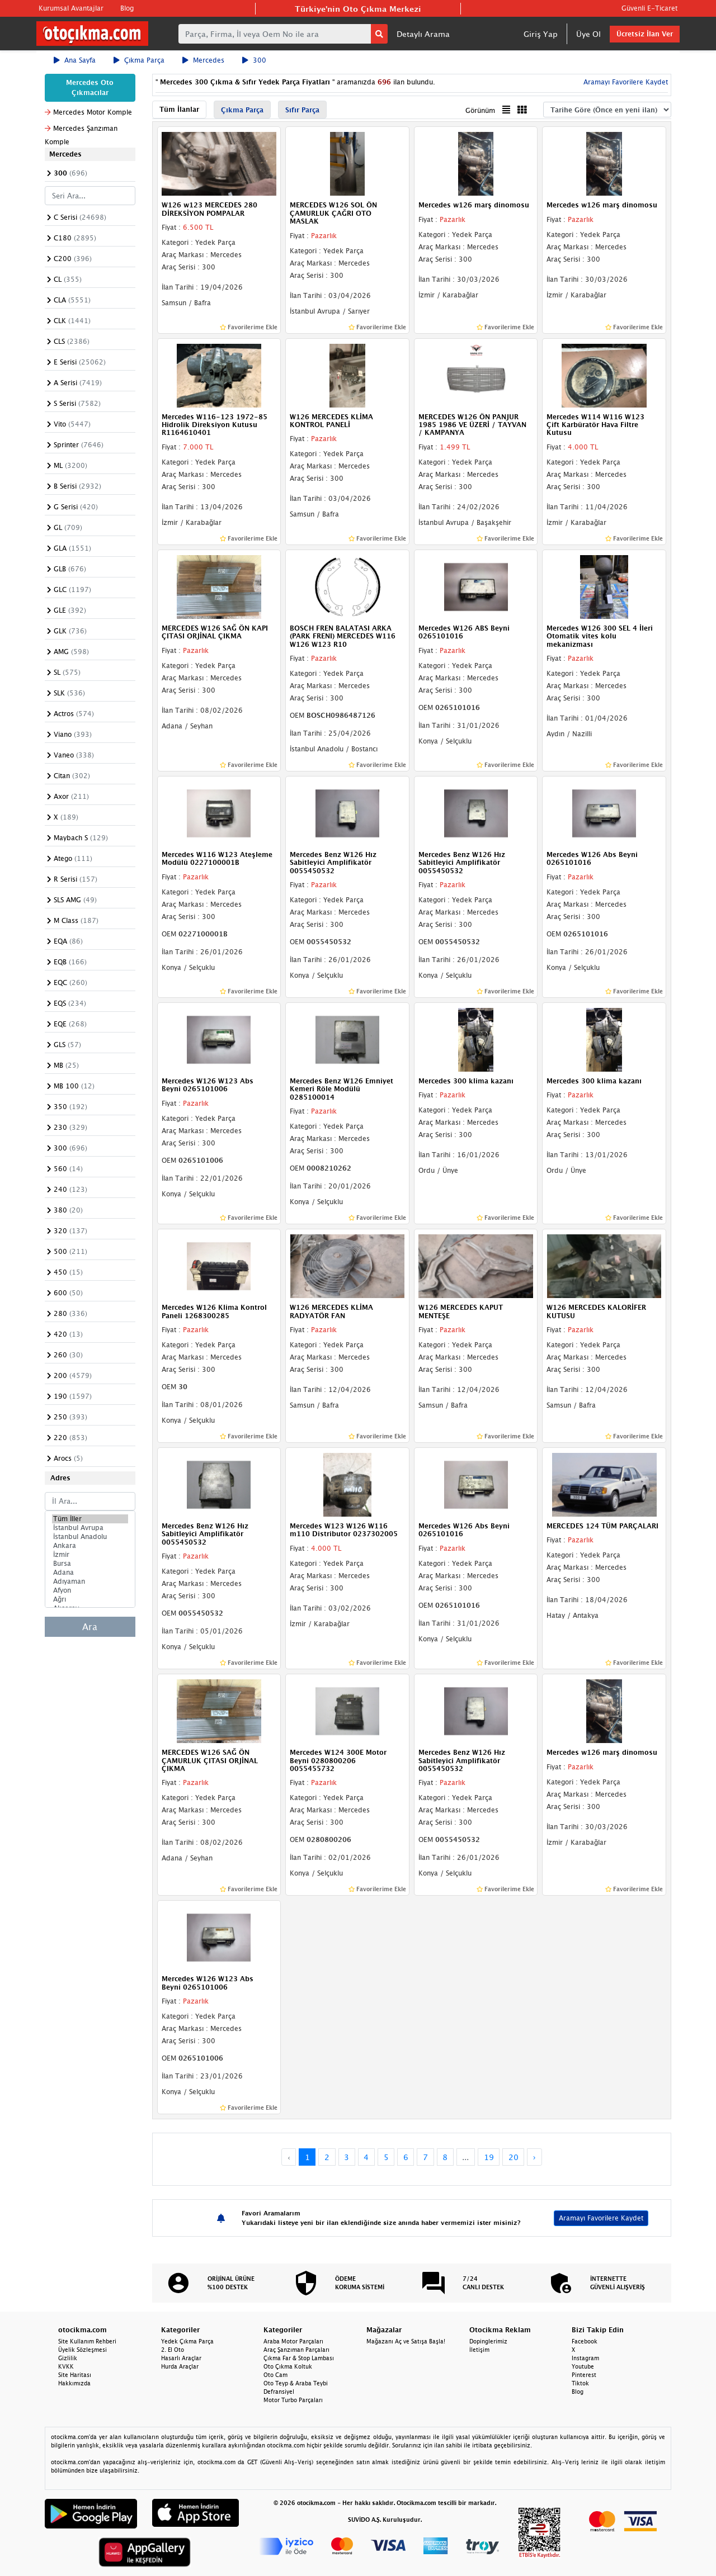 This screenshot has height=2576, width=716. I want to click on Ara, so click(89, 1627).